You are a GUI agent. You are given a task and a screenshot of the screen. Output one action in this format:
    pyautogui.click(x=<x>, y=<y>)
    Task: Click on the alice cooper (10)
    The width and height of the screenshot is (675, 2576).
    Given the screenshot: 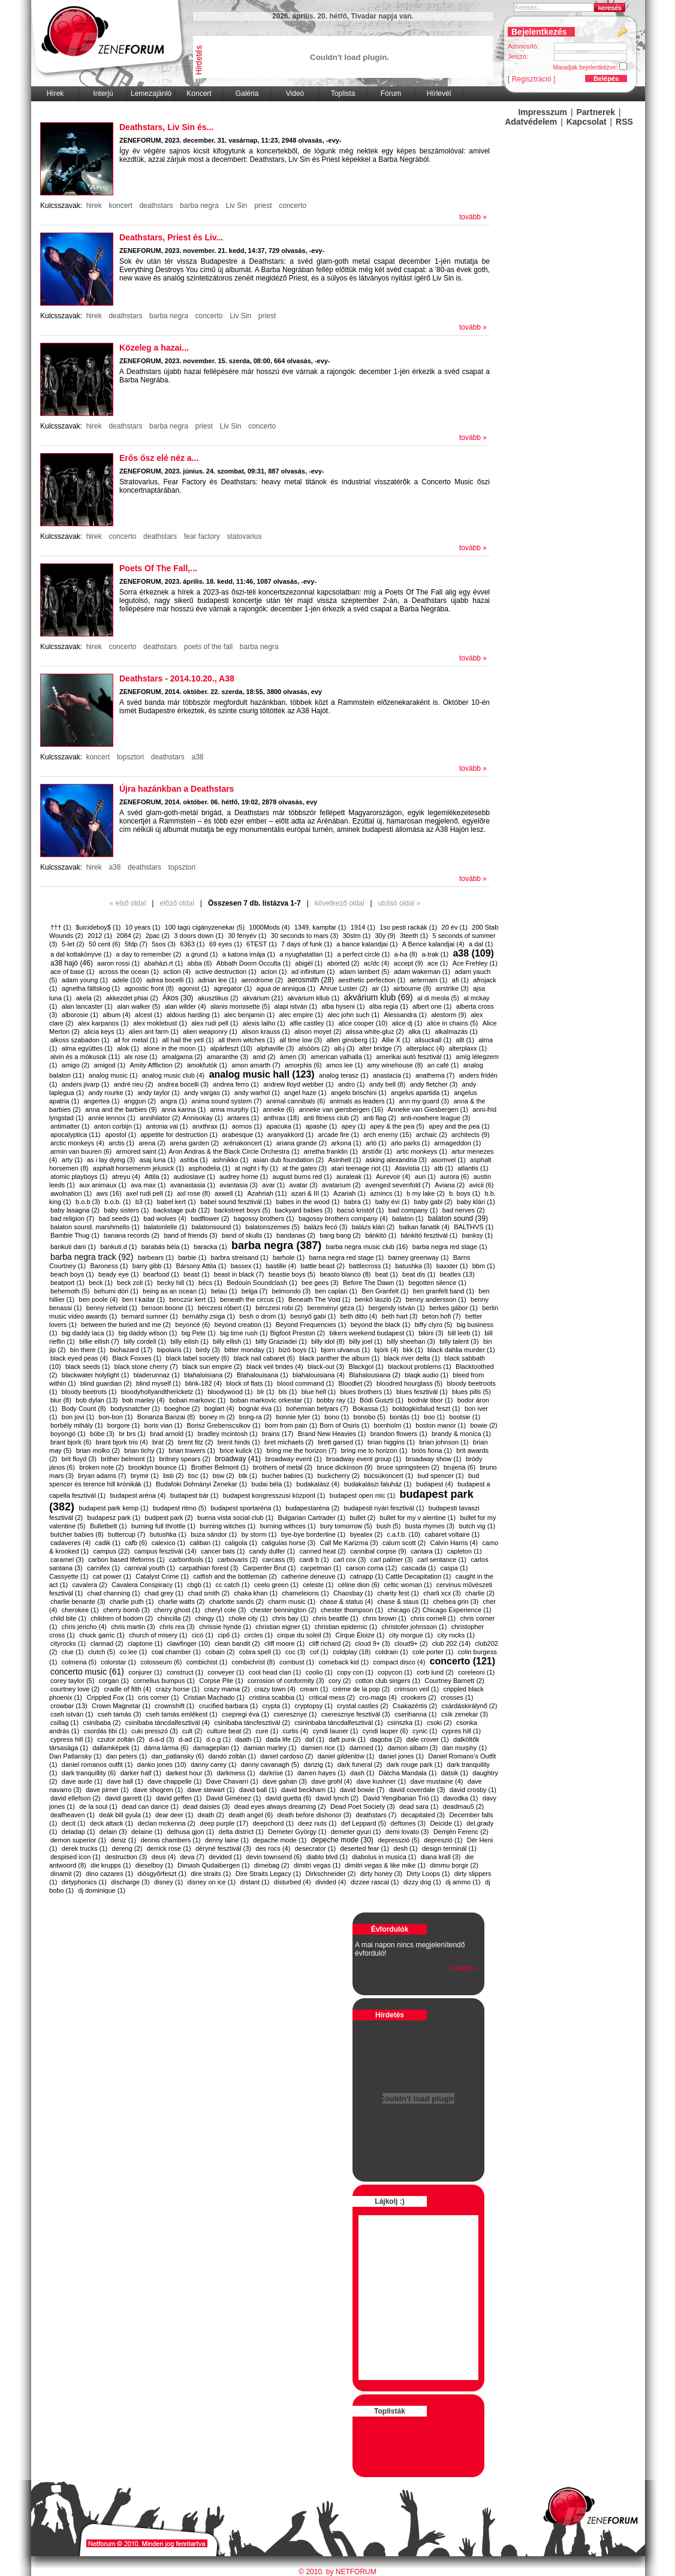 What is the action you would take?
    pyautogui.click(x=362, y=1023)
    